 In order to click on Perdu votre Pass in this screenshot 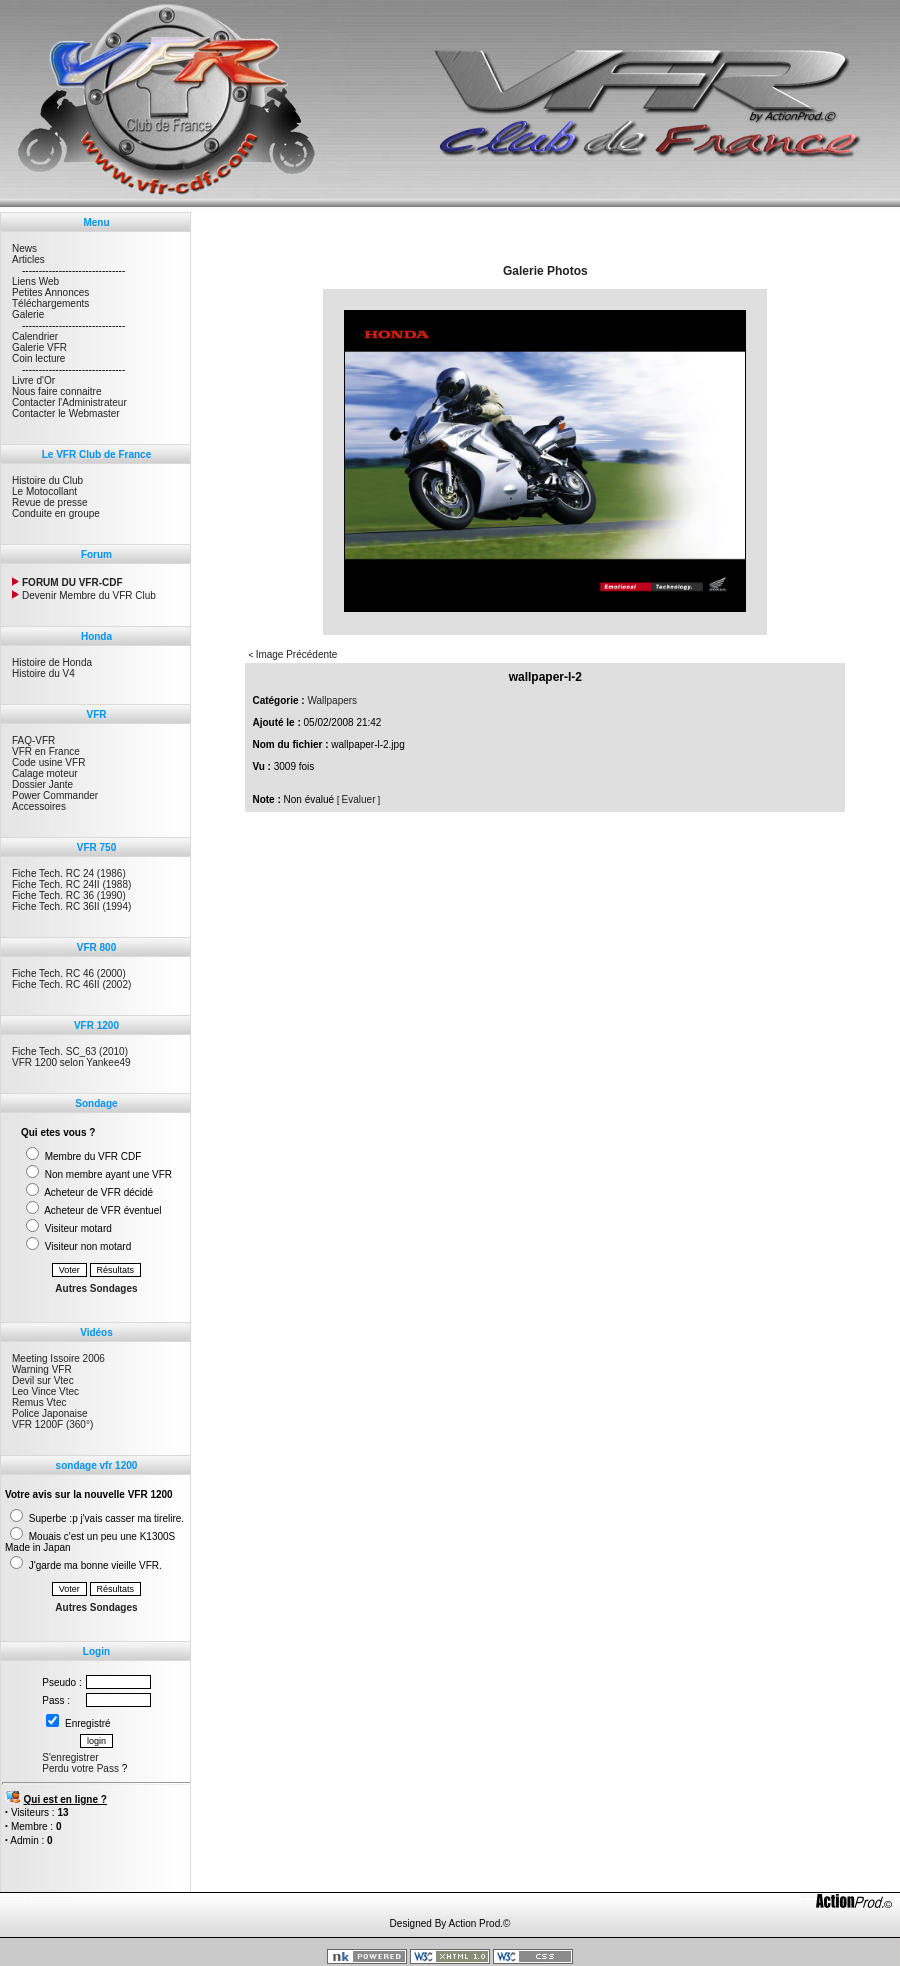, I will do `click(80, 1768)`.